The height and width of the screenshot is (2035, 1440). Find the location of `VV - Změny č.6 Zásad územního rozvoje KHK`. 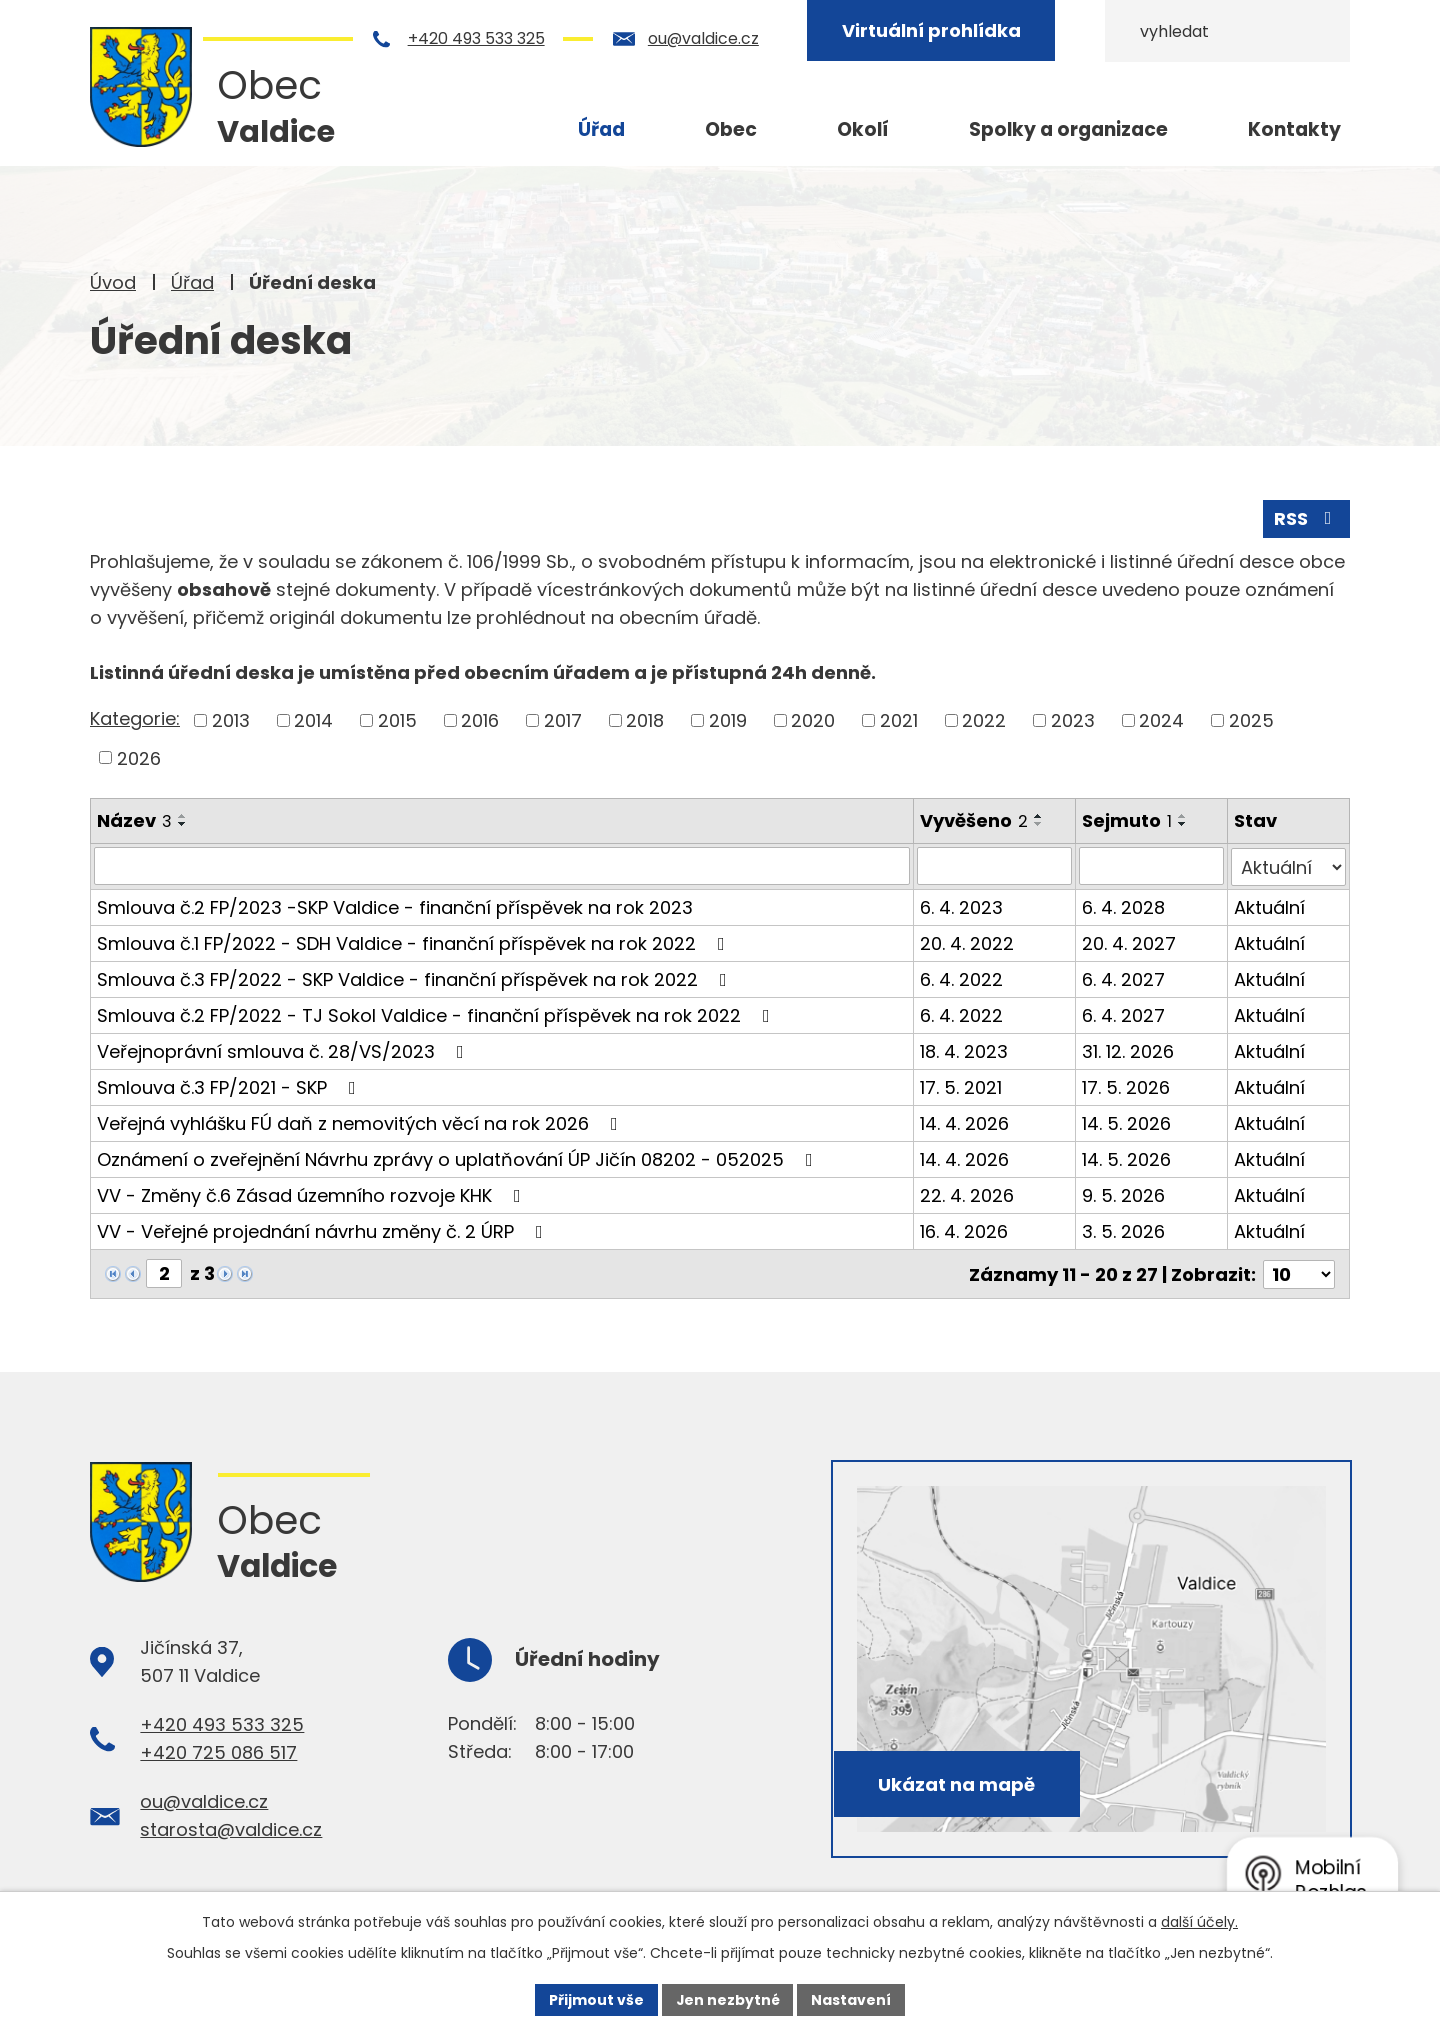

VV - Změny č.6 Zásad územního rozvoje KHK is located at coordinates (313, 1194).